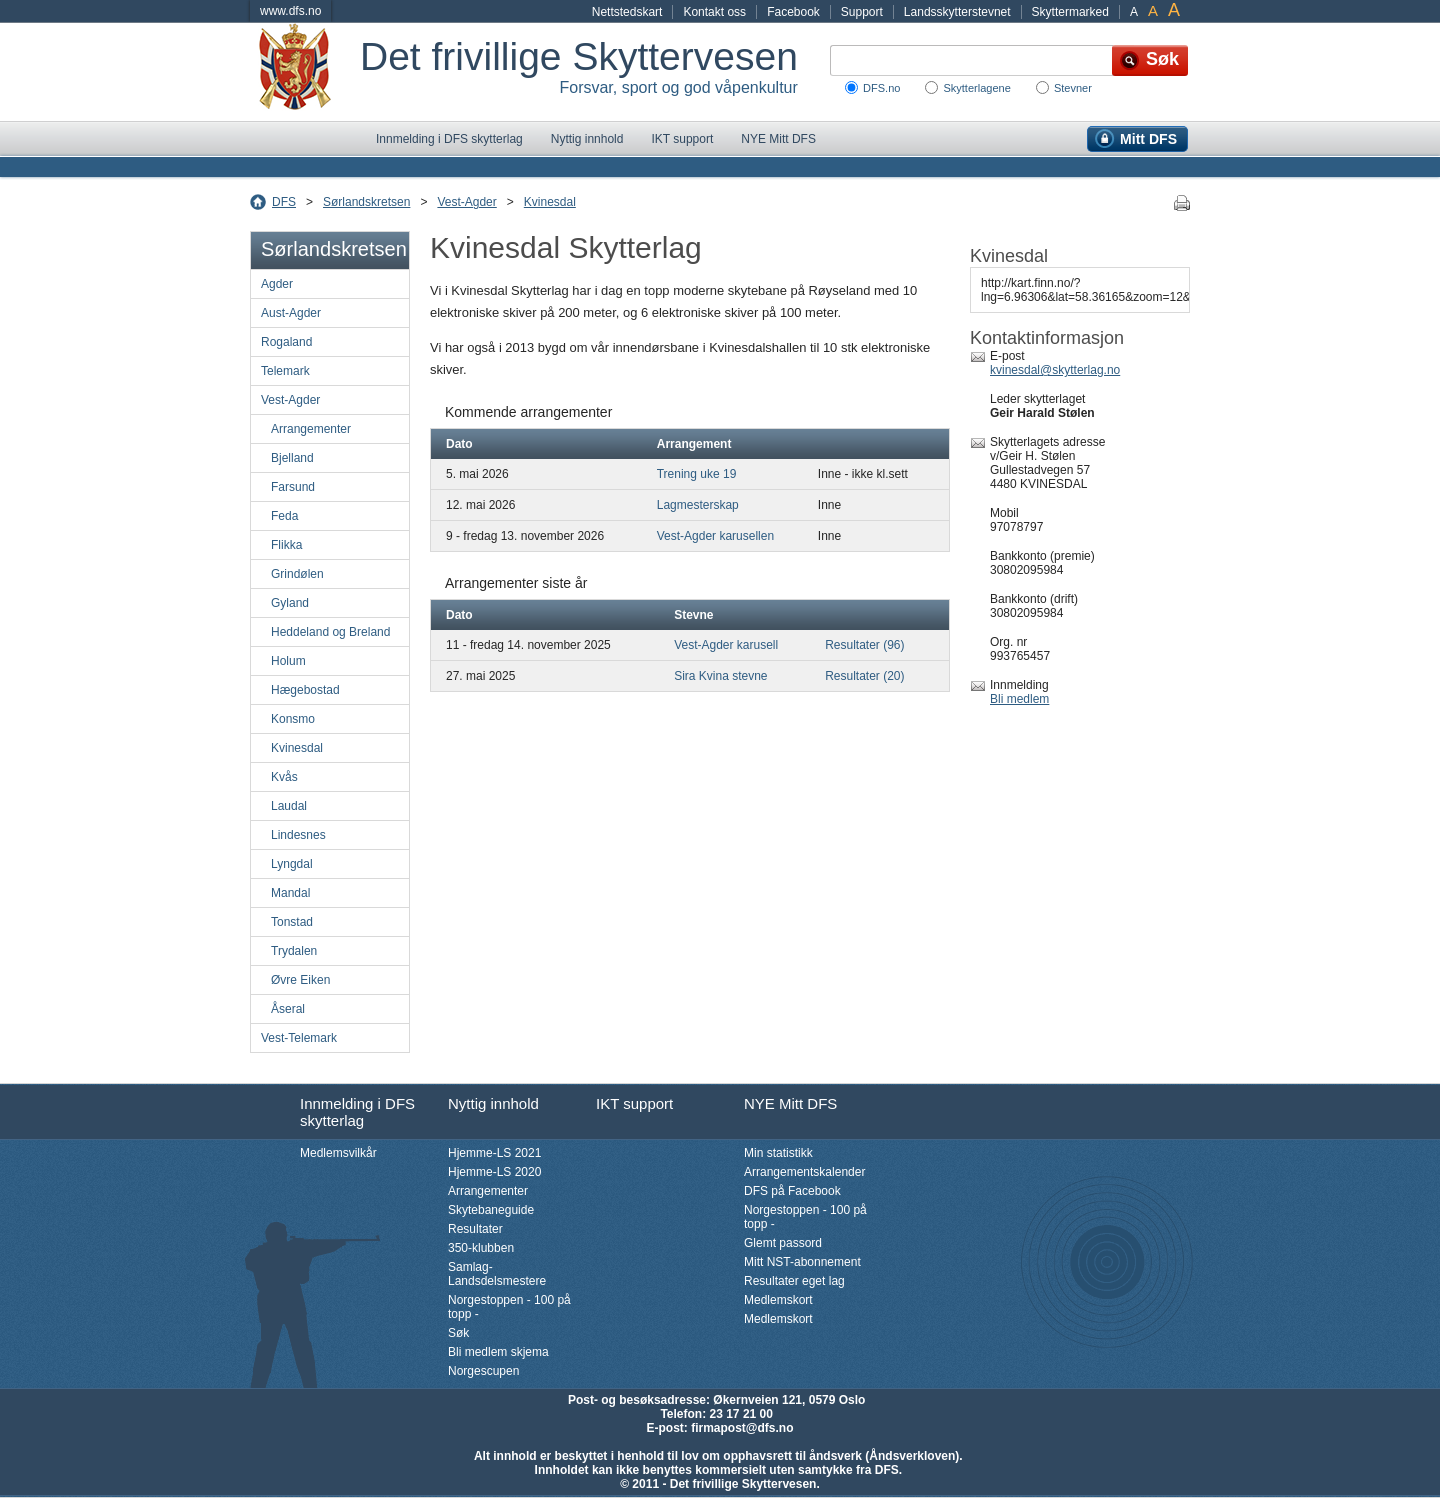  Describe the element at coordinates (292, 922) in the screenshot. I see `Tonstad` at that location.